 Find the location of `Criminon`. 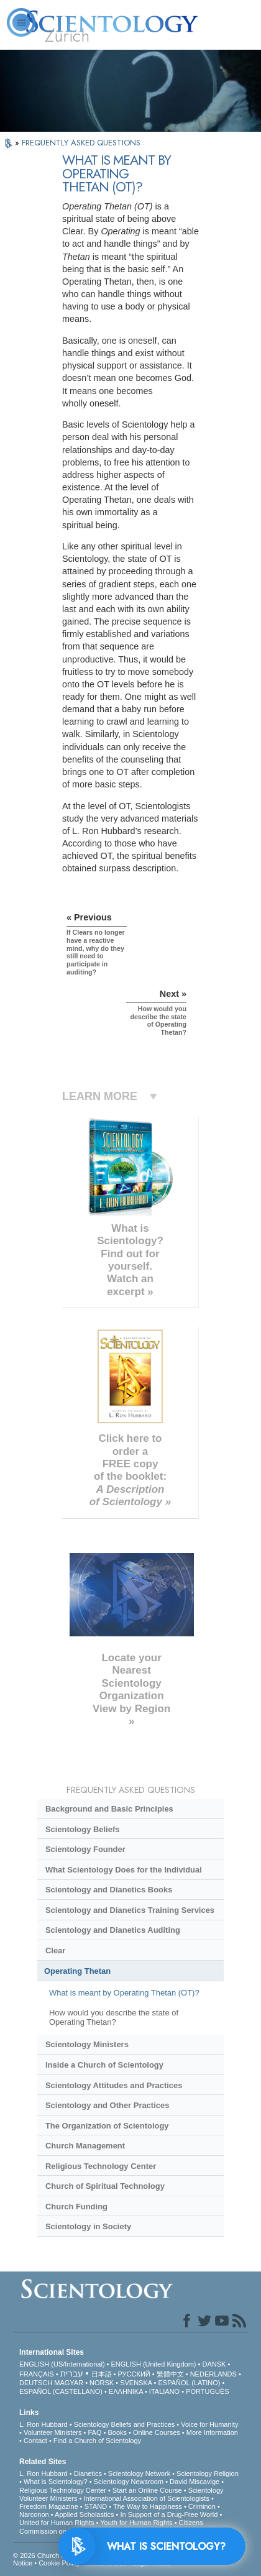

Criminon is located at coordinates (202, 2506).